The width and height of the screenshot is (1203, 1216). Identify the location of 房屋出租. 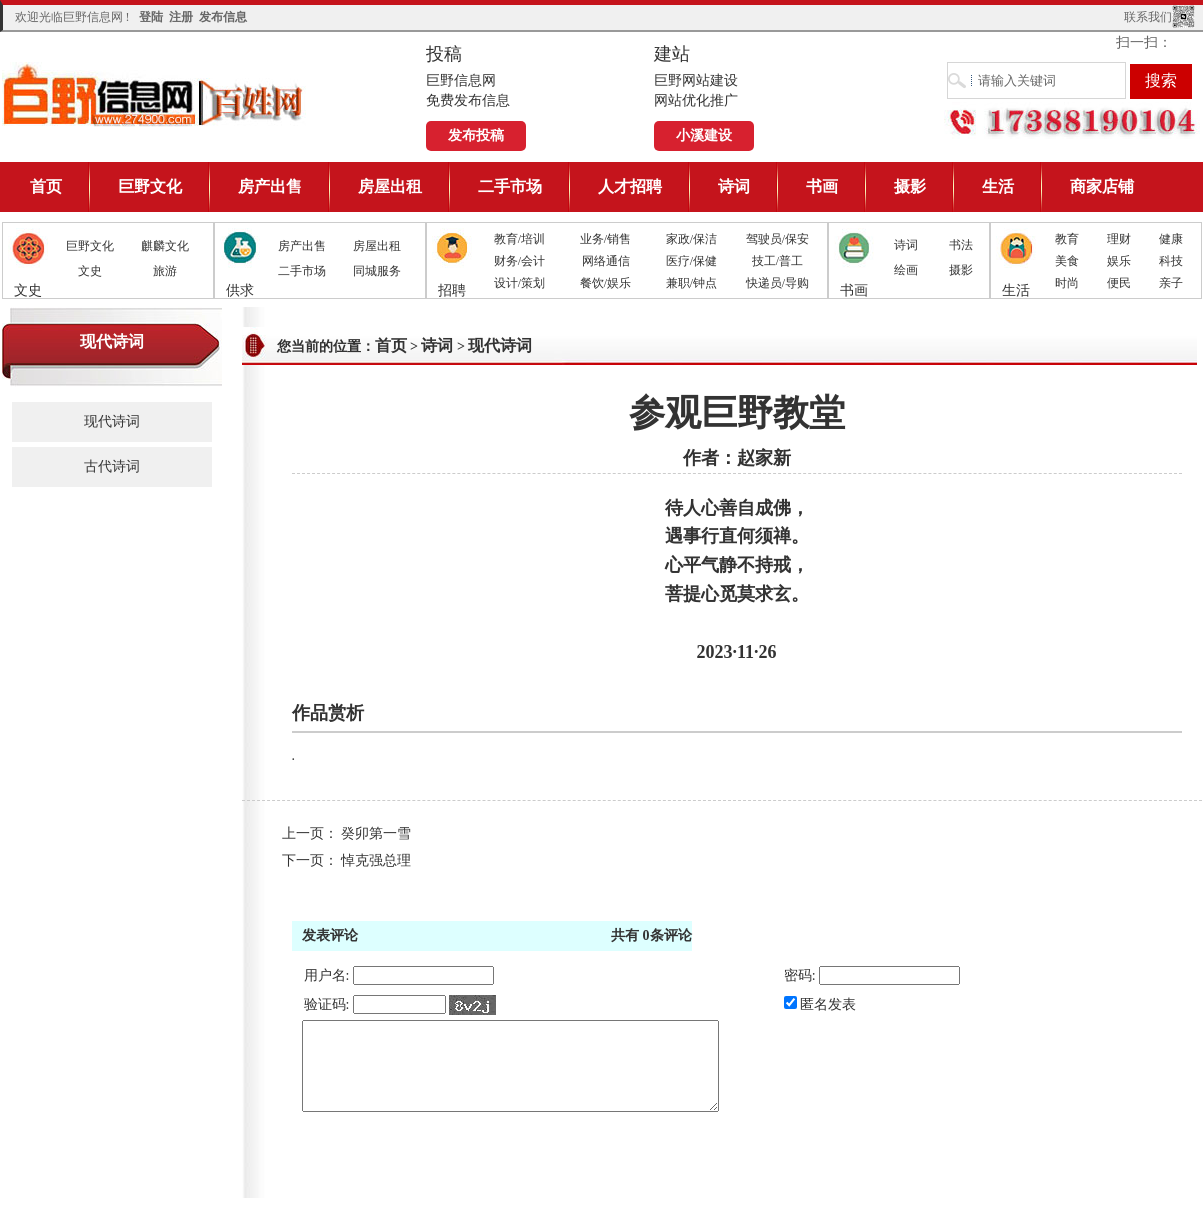
(390, 186).